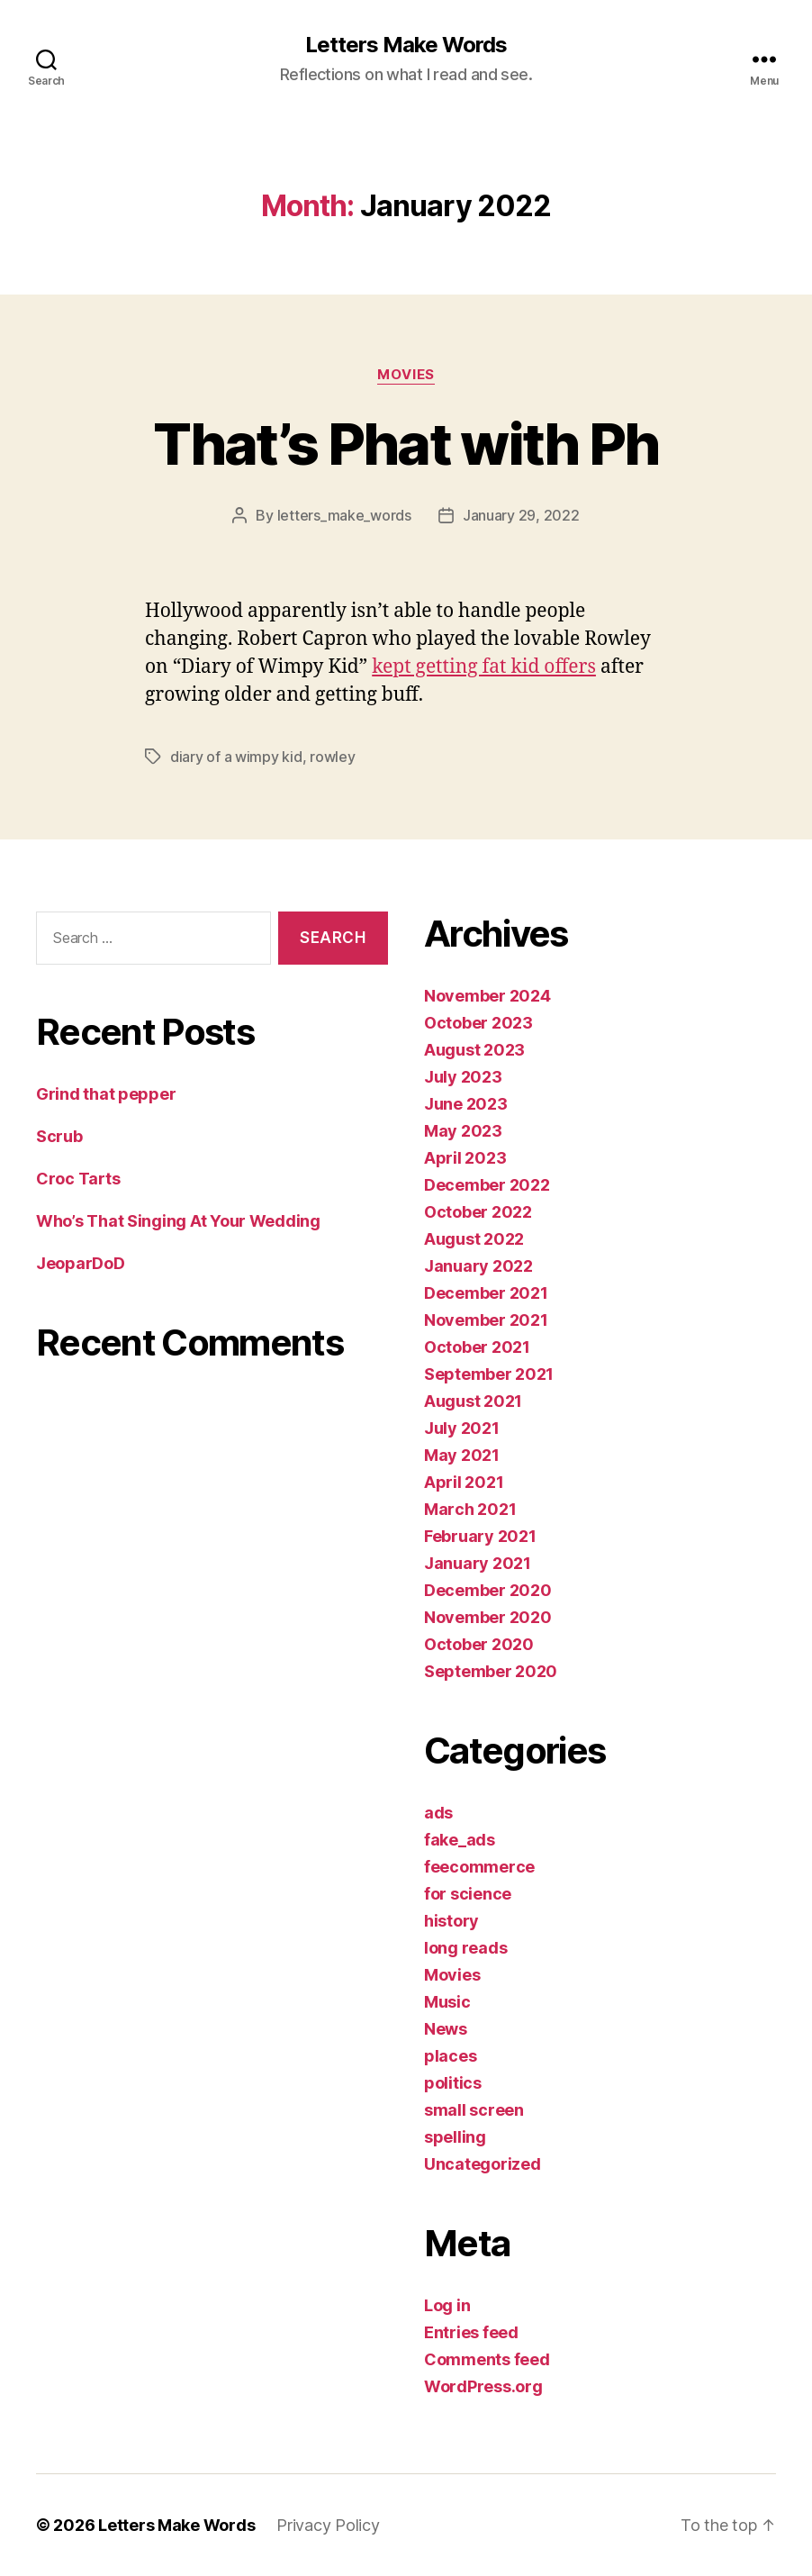 The image size is (812, 2576). Describe the element at coordinates (459, 1839) in the screenshot. I see `fake_ads` at that location.